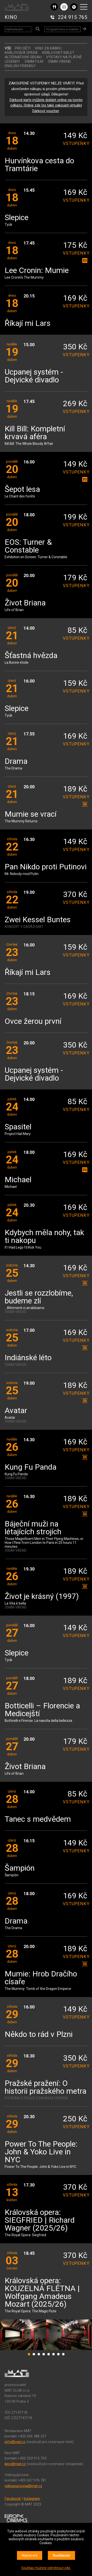  What do you see at coordinates (39, 2034) in the screenshot?
I see `Někdo to rád v Plzni` at bounding box center [39, 2034].